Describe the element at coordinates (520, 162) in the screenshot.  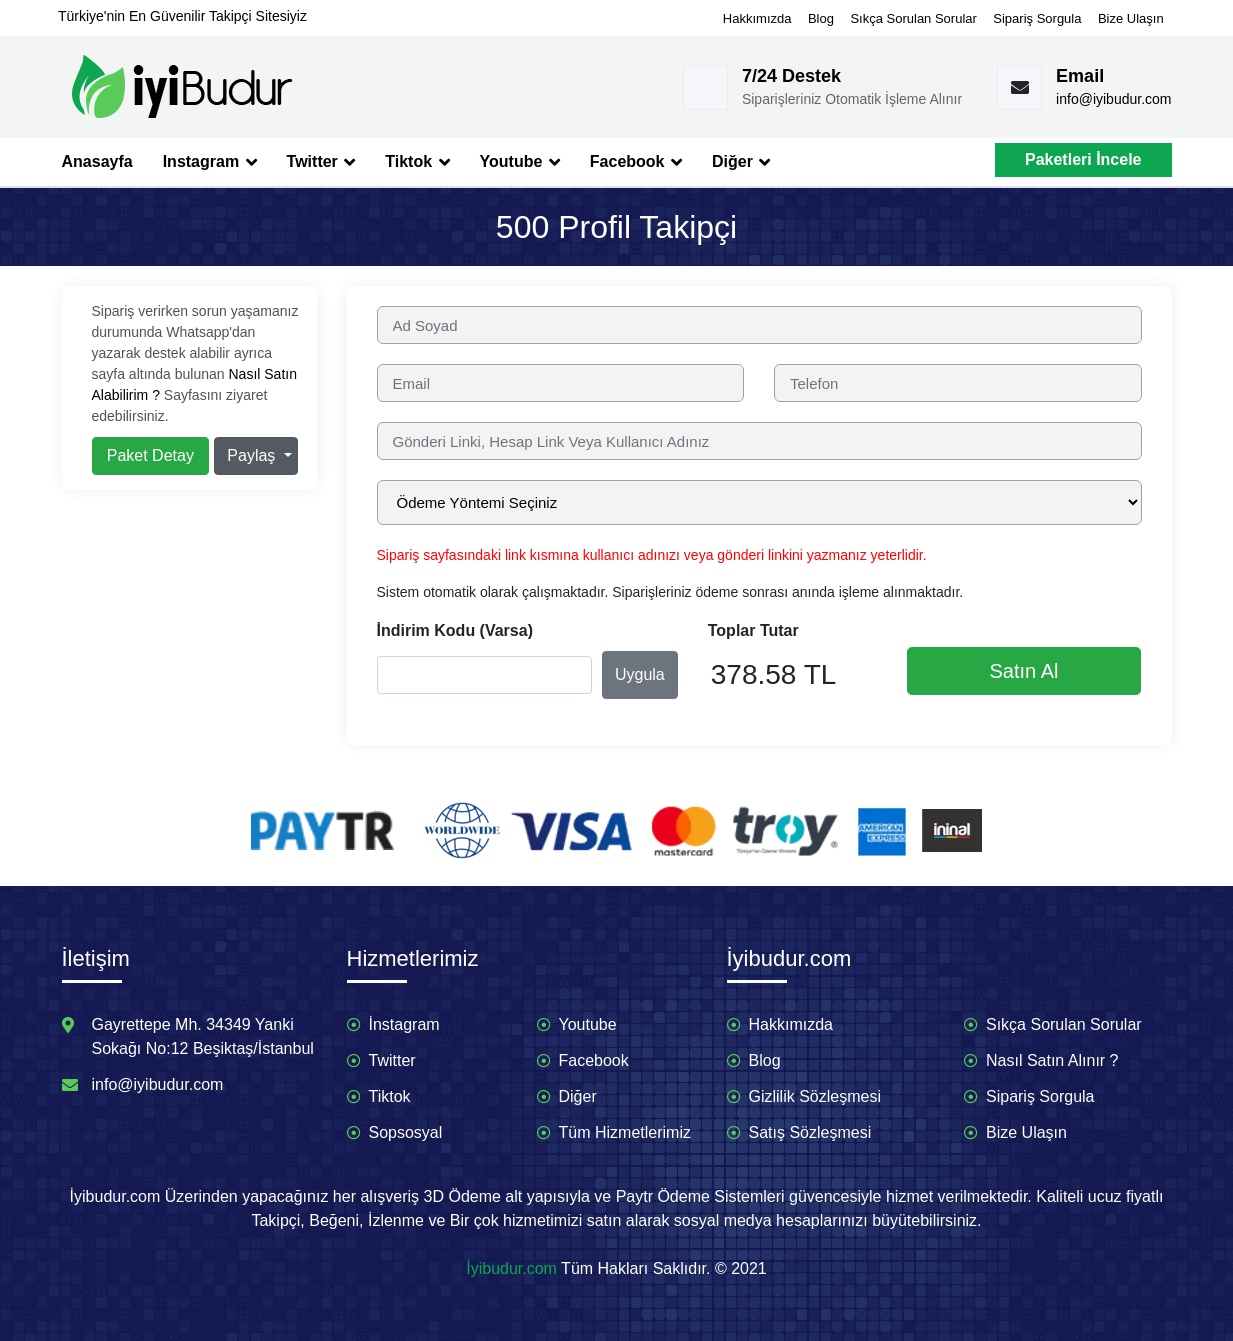
I see `Youtube` at that location.